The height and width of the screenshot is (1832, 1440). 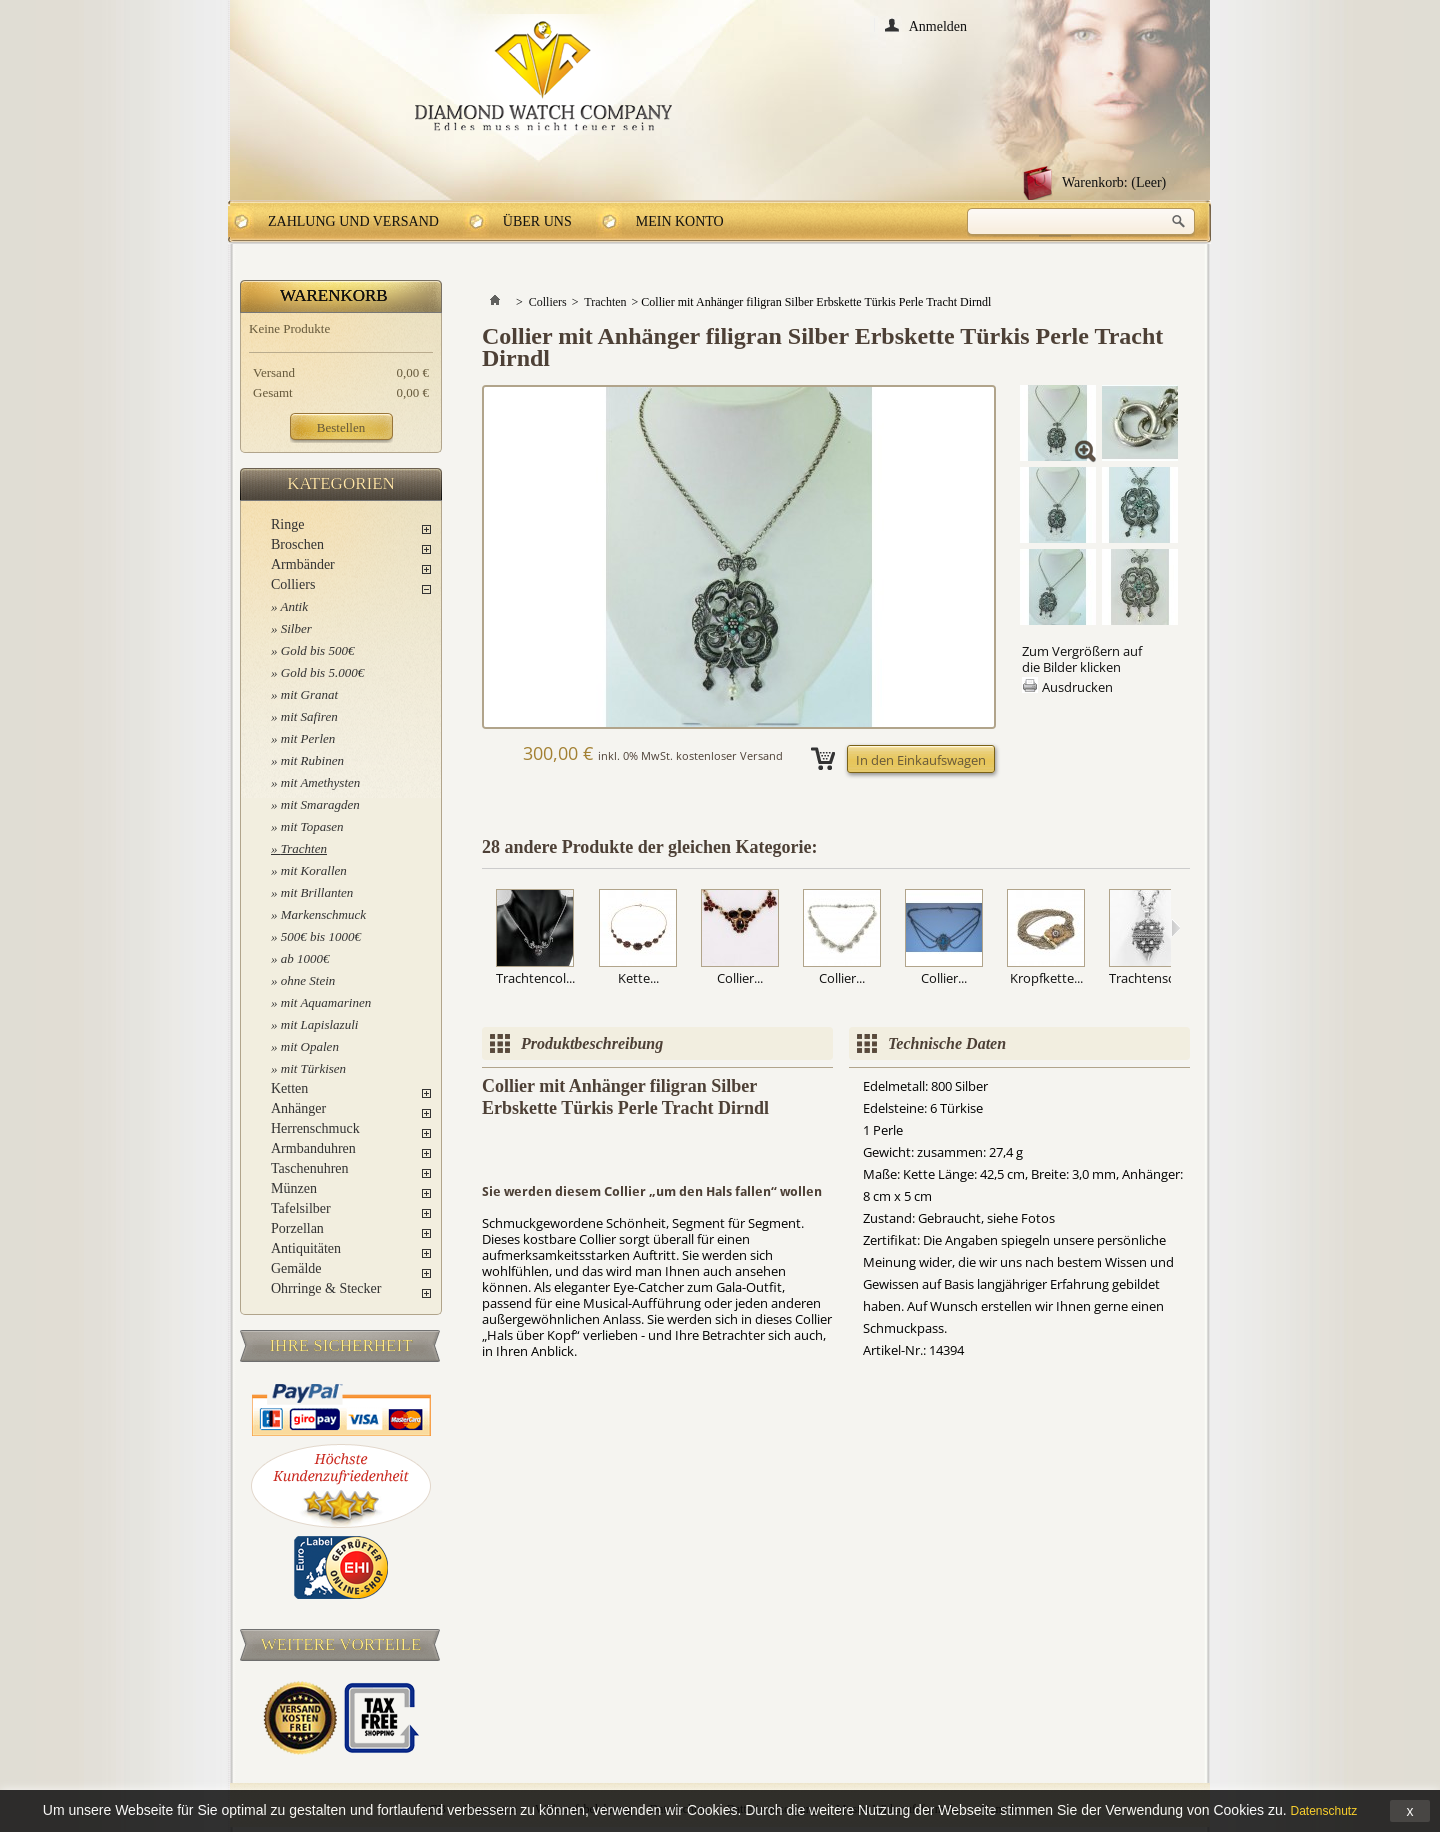 What do you see at coordinates (304, 848) in the screenshot?
I see `Trachten` at bounding box center [304, 848].